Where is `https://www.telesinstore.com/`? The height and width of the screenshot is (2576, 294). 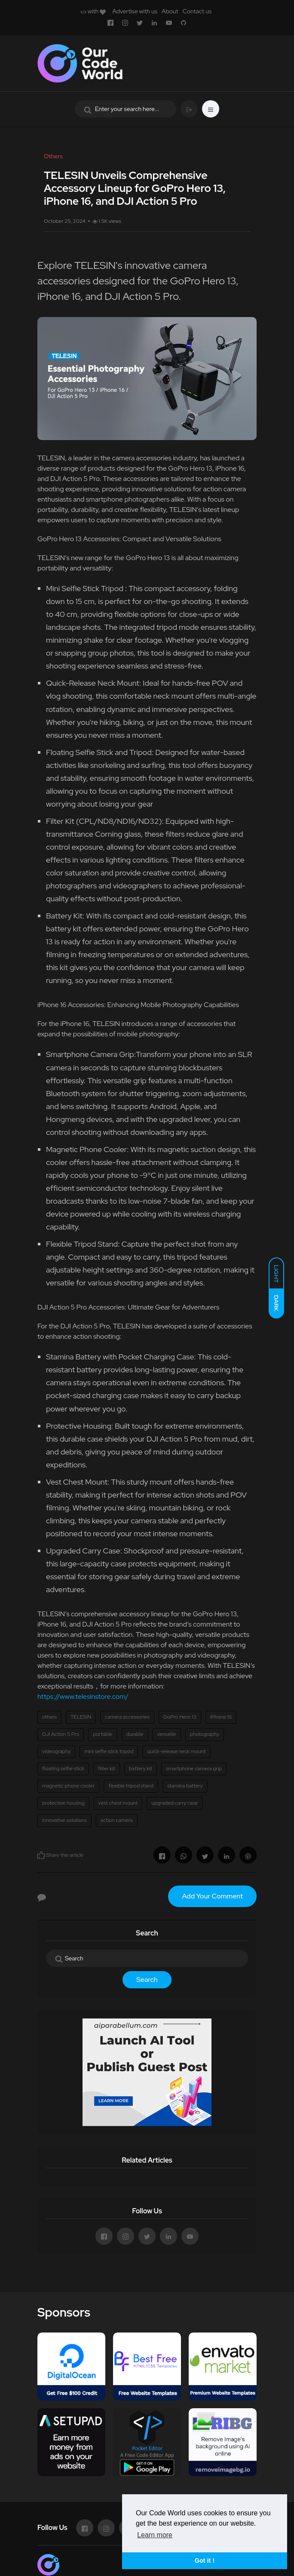
https://www.telesinstore.com/ is located at coordinates (83, 1696).